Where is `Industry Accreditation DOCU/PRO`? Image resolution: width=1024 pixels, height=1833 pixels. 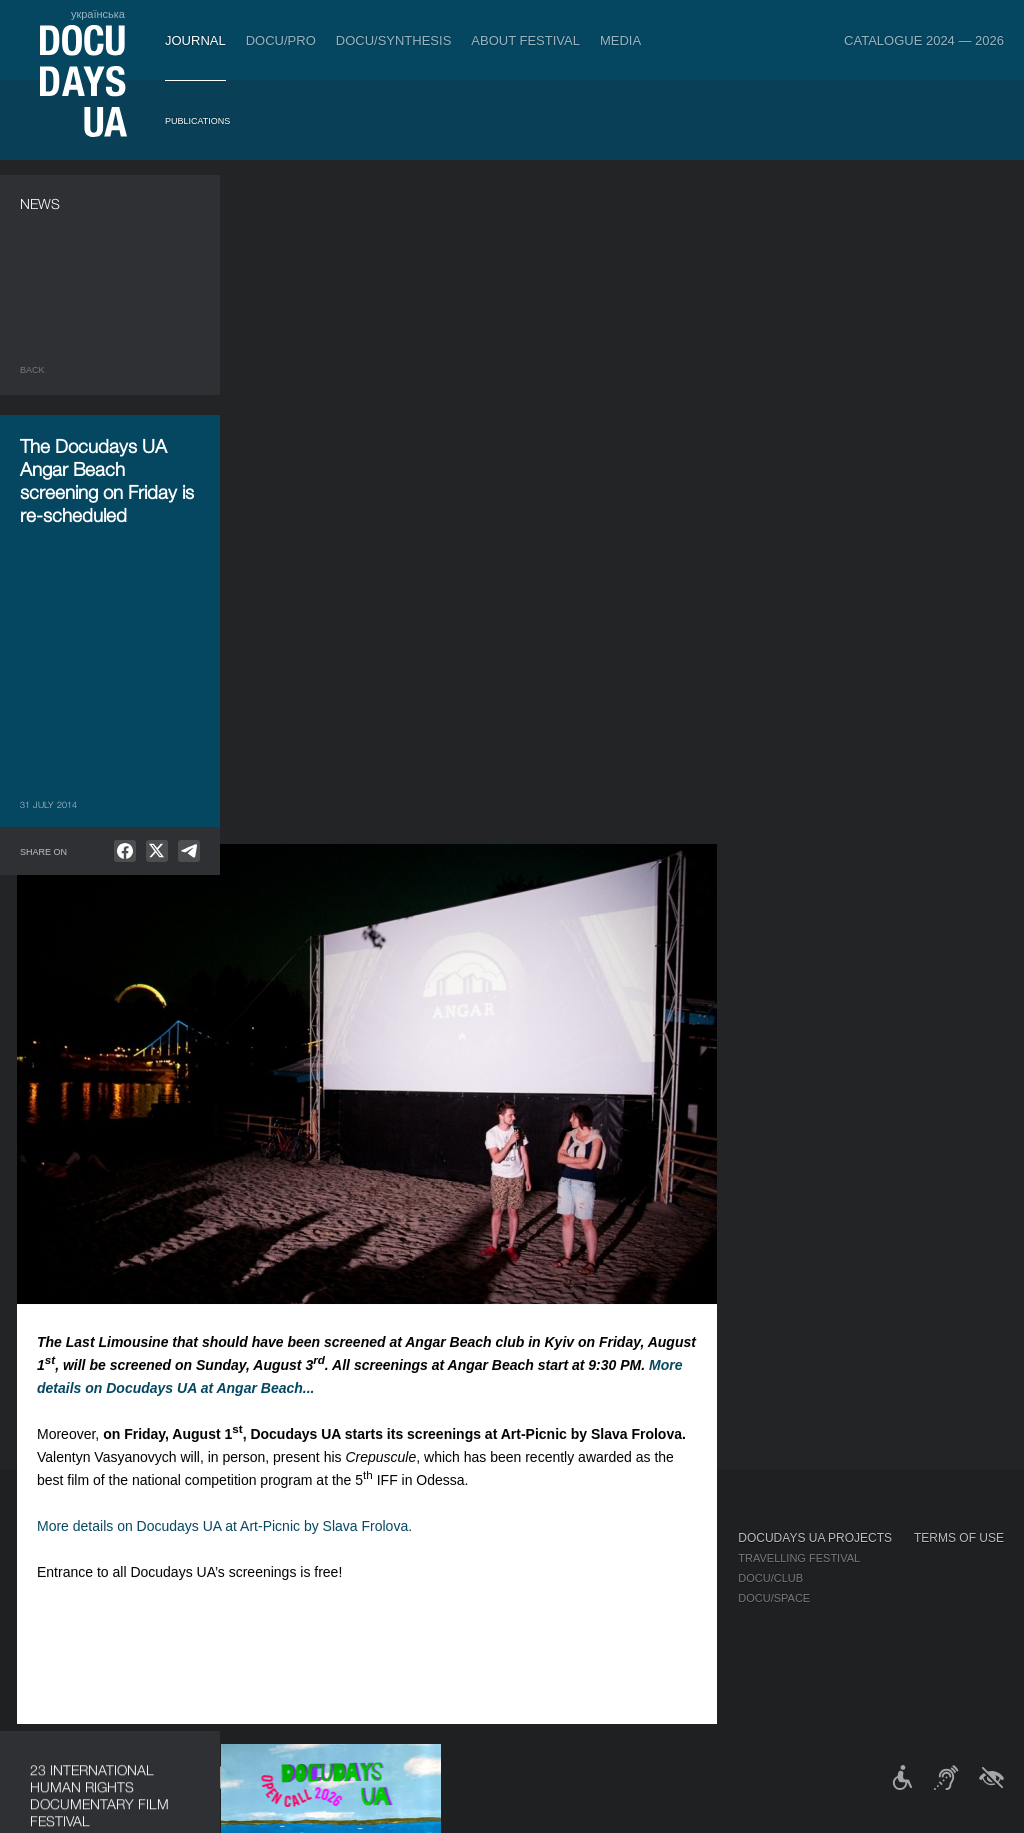
Industry Accreditation DOCU/PRO is located at coordinates (360, 1558).